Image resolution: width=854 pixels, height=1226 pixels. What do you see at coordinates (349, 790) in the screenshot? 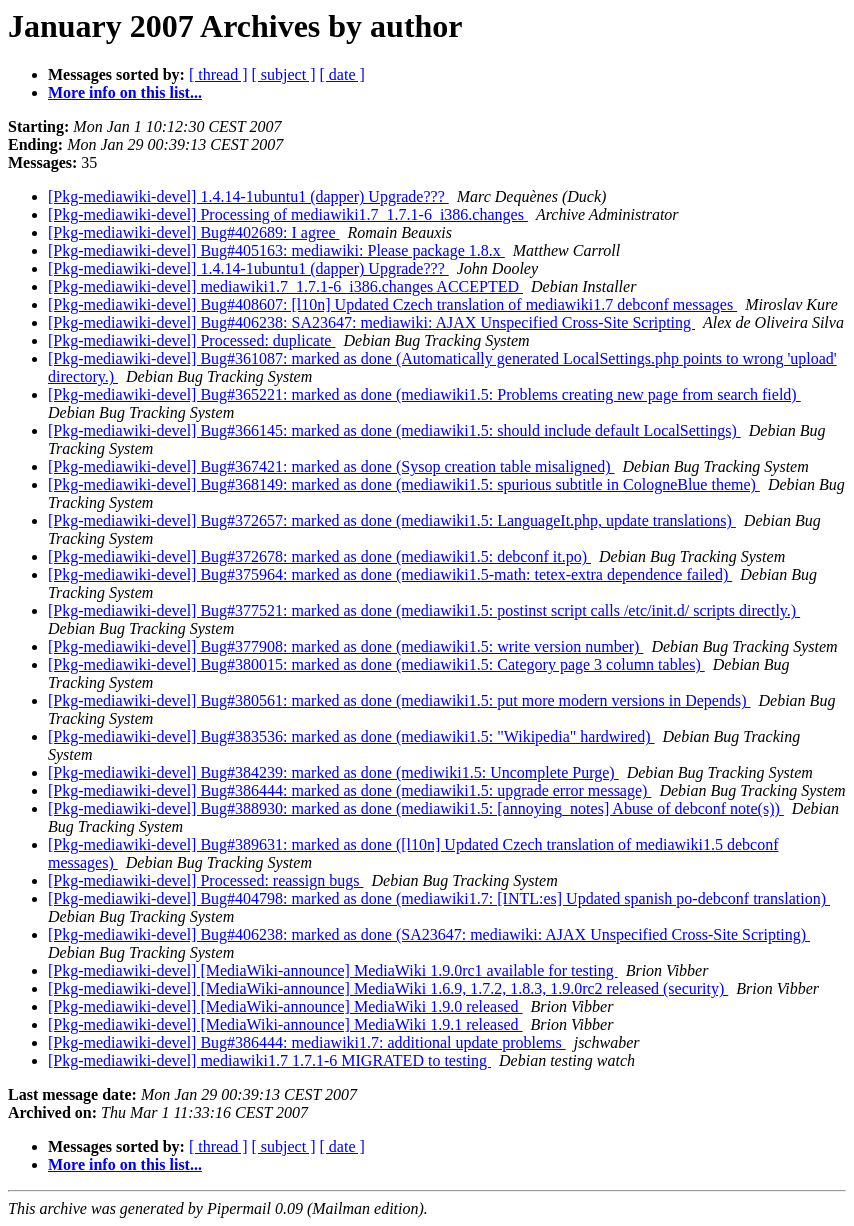
I see `[Pkg-mediawiki-devel] Bug#386444: marked as done (mediawiki1.5: upgrade error message)` at bounding box center [349, 790].